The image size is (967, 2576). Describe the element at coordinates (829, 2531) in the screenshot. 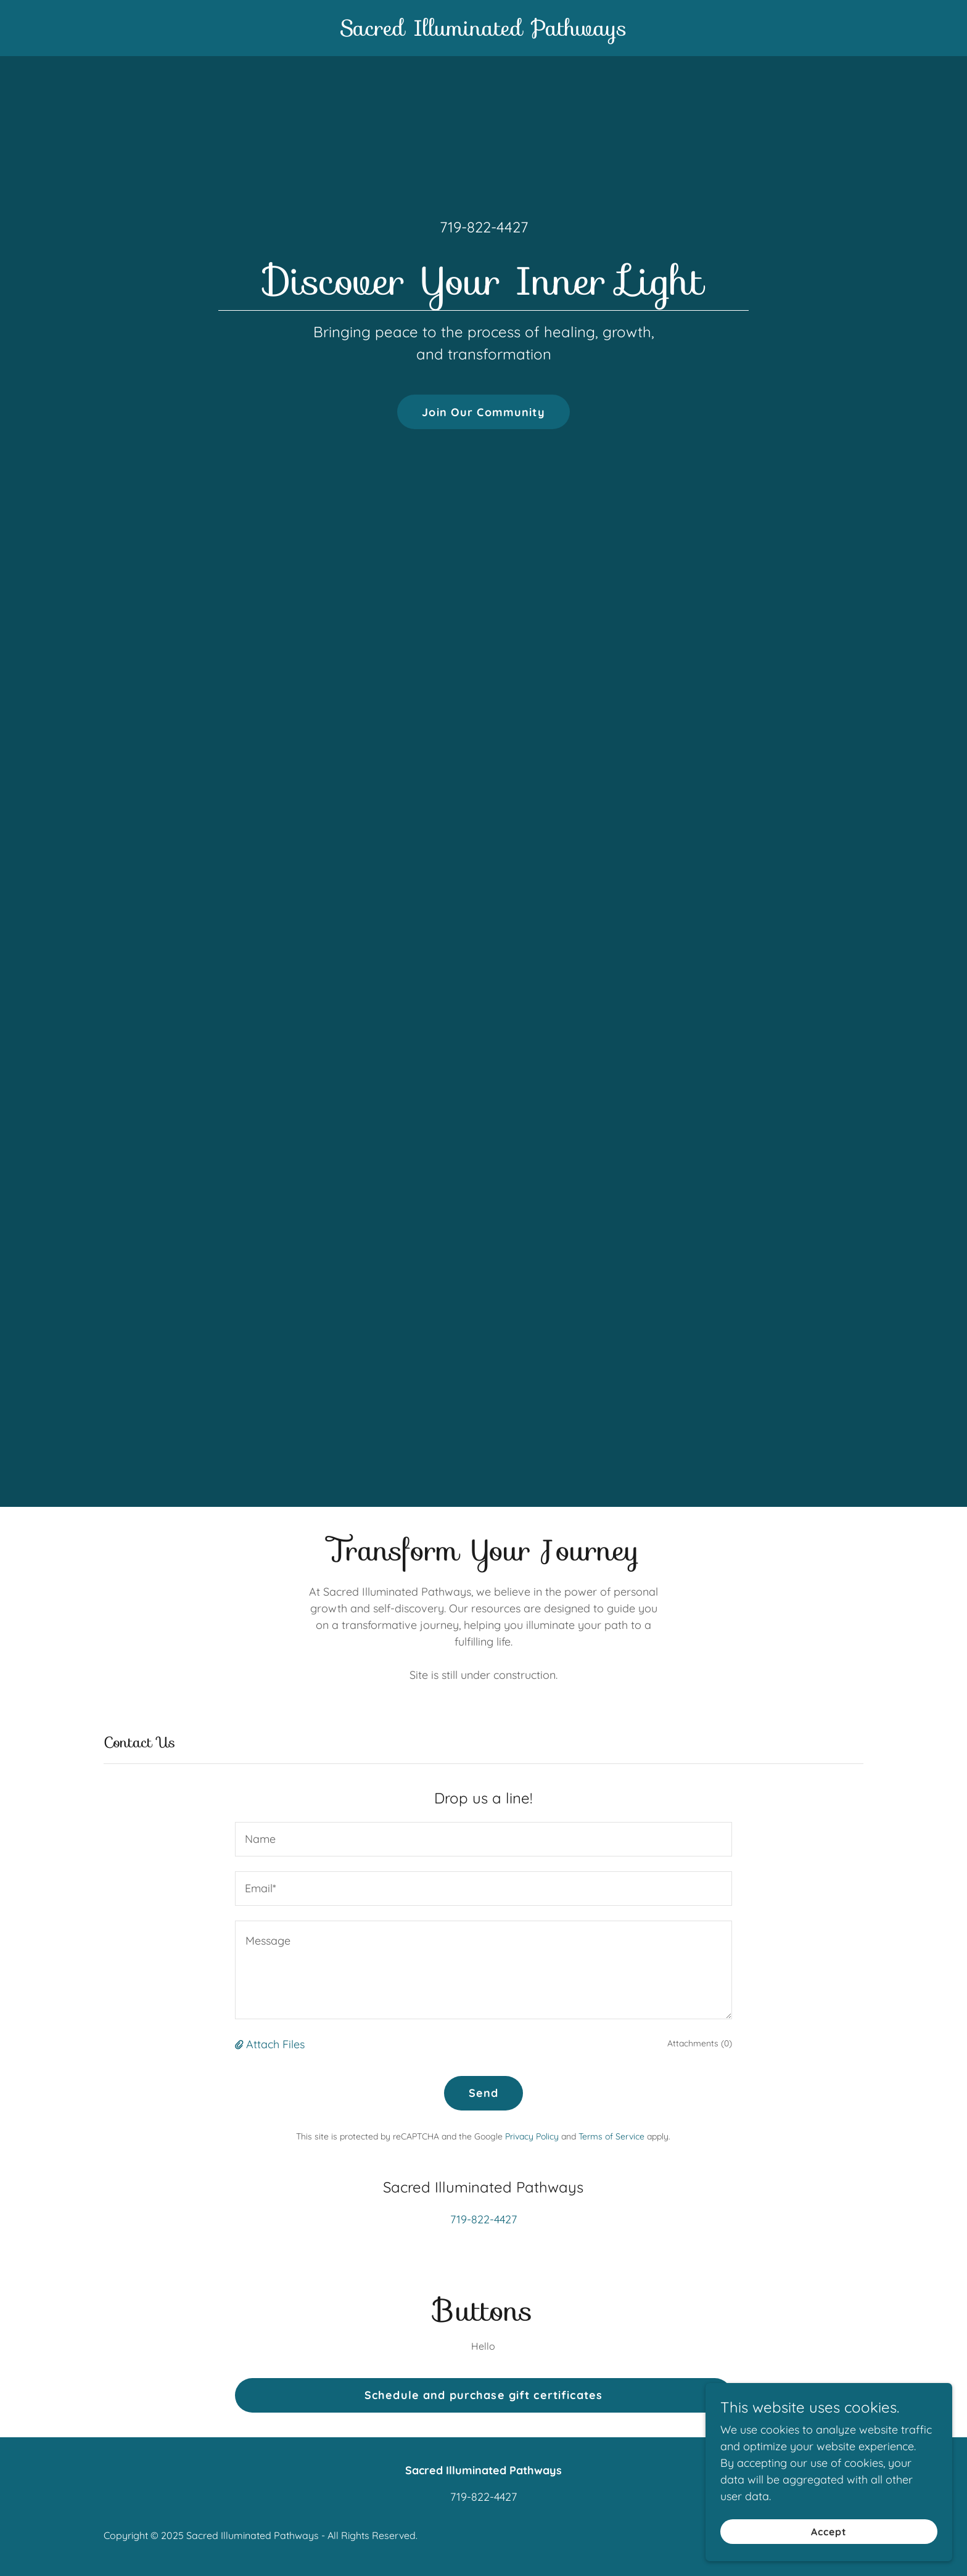

I see `Accept` at that location.